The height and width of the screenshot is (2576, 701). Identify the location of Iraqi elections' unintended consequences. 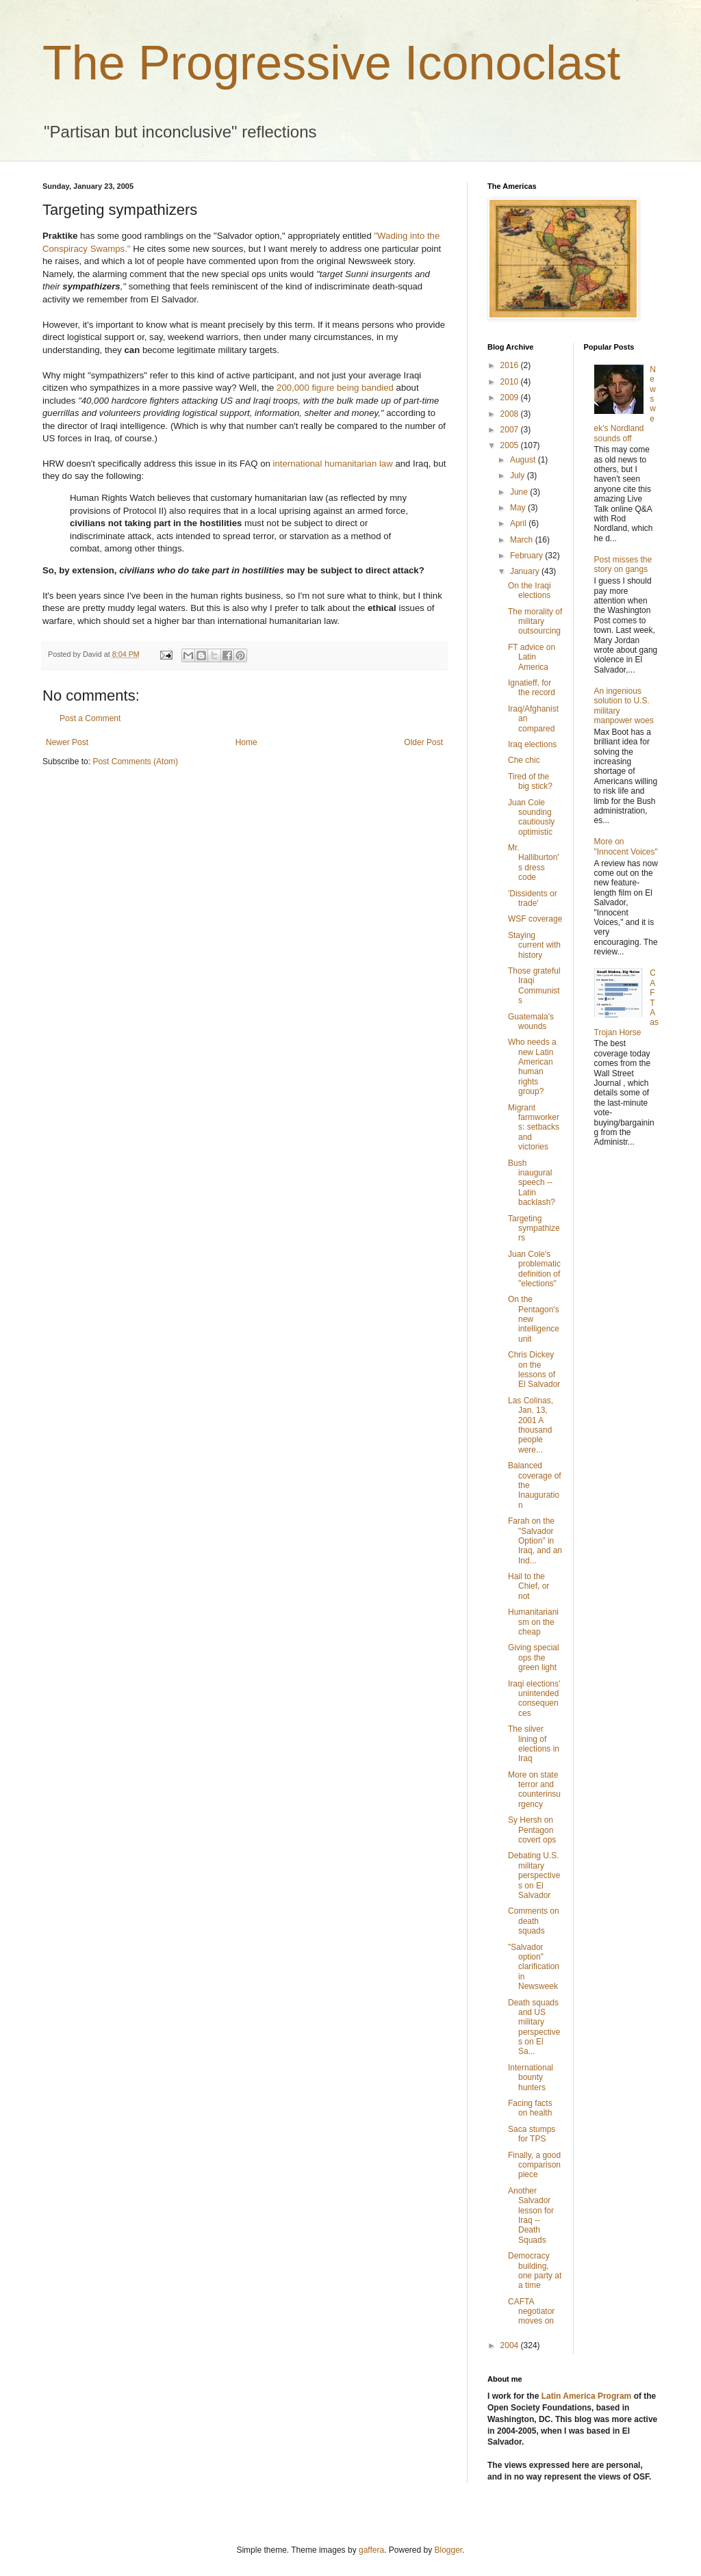
(534, 1698).